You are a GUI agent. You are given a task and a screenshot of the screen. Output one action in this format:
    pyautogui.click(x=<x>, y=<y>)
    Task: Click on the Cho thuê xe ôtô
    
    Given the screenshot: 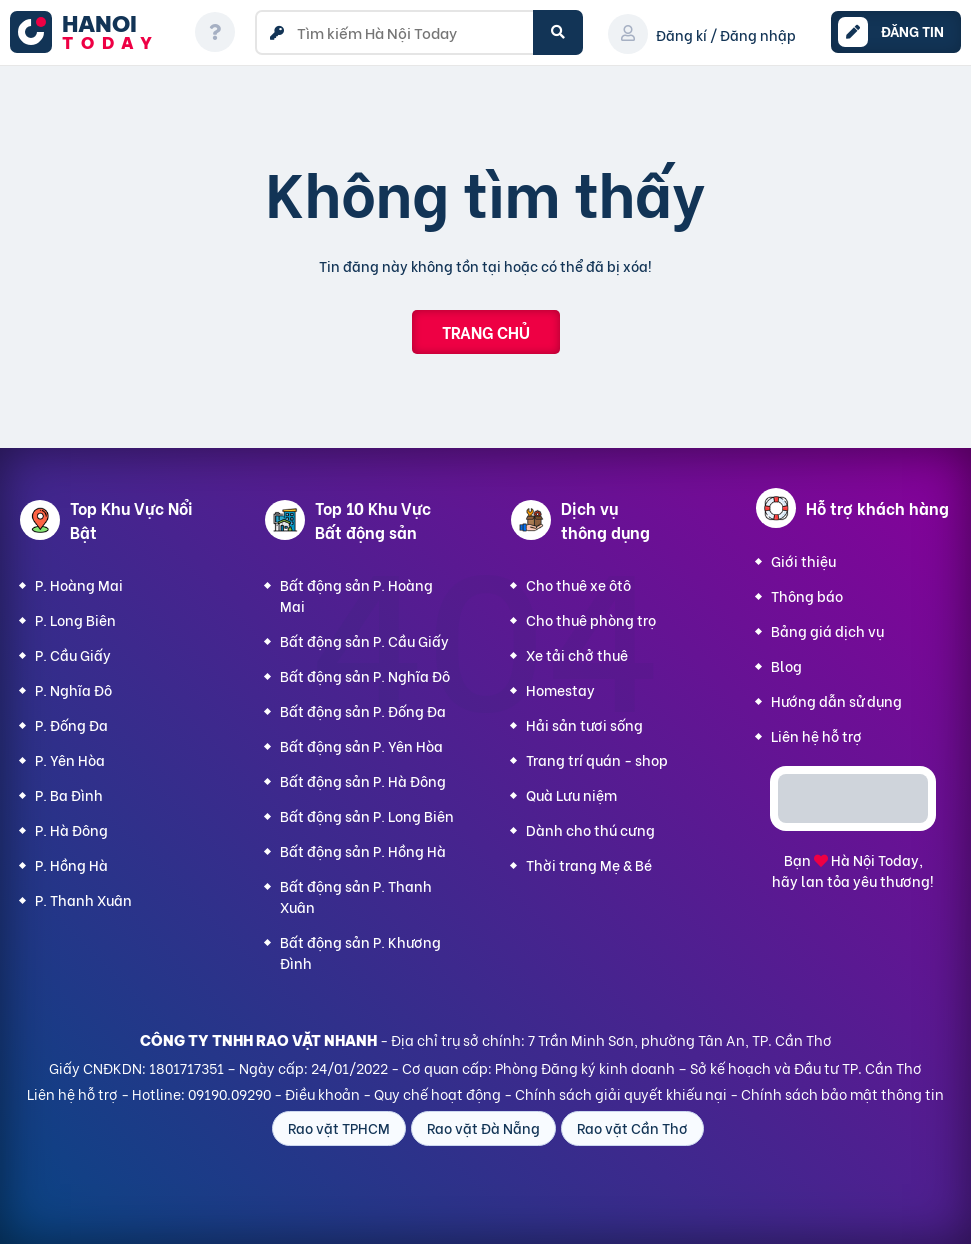 What is the action you would take?
    pyautogui.click(x=578, y=584)
    